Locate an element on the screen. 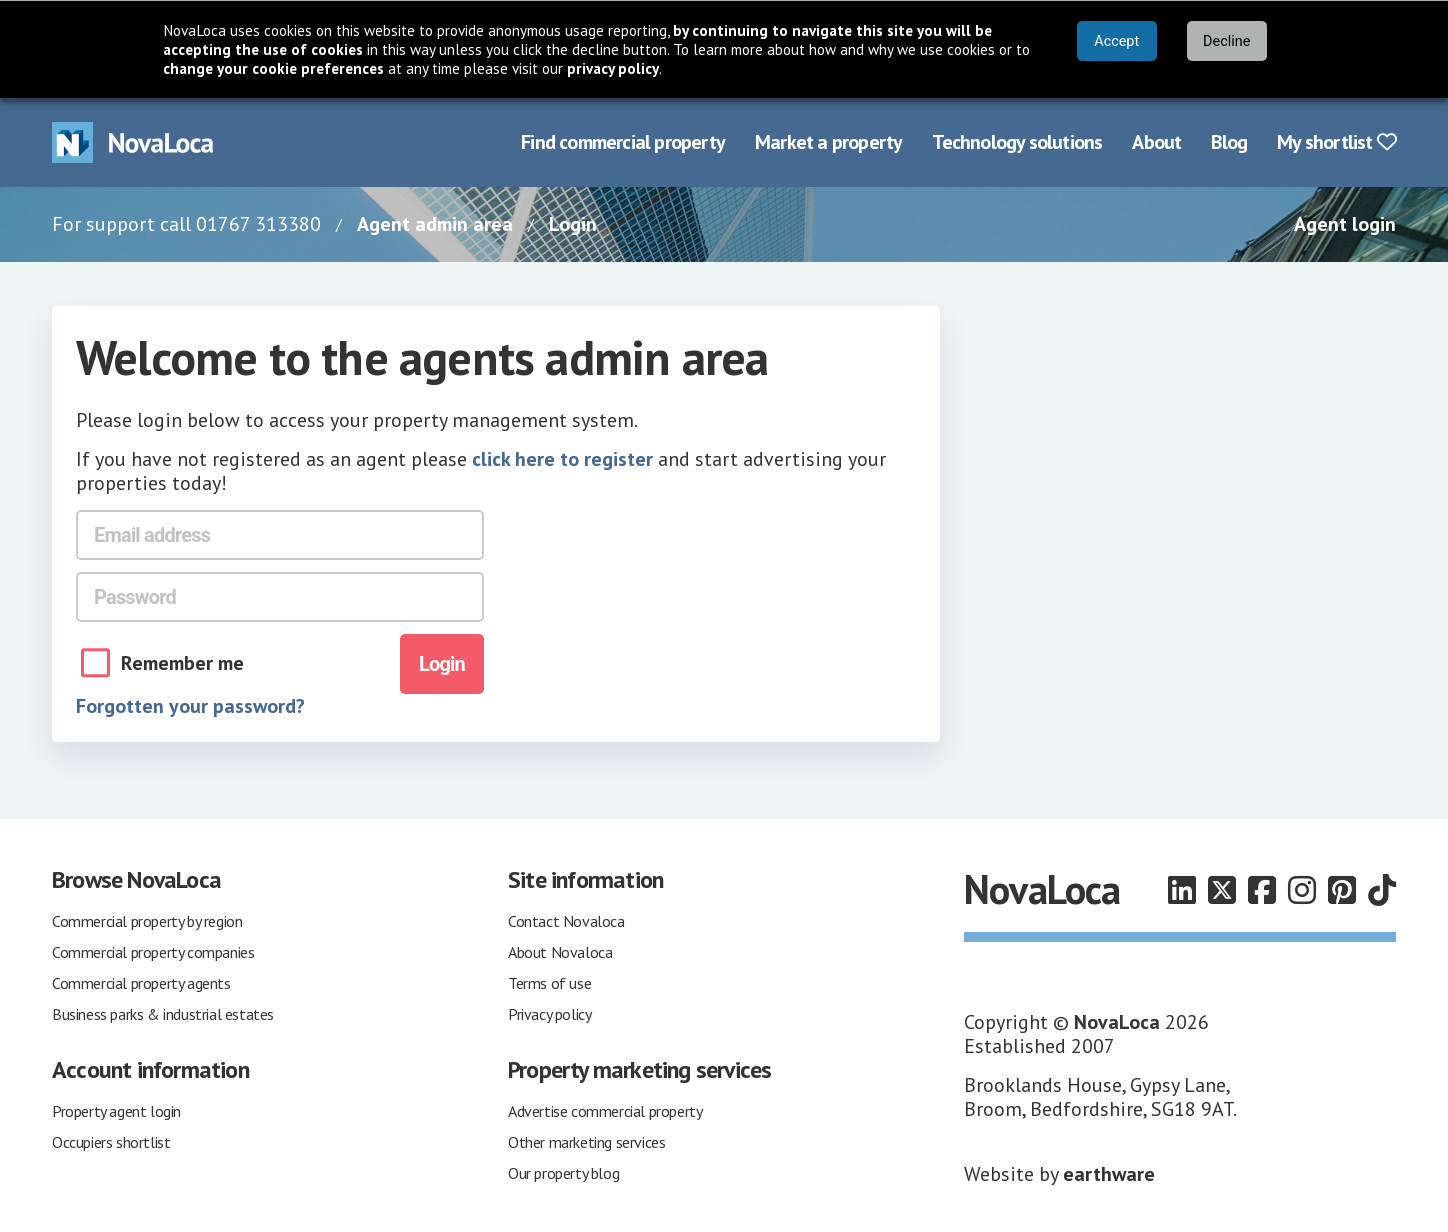  About is located at coordinates (1156, 142).